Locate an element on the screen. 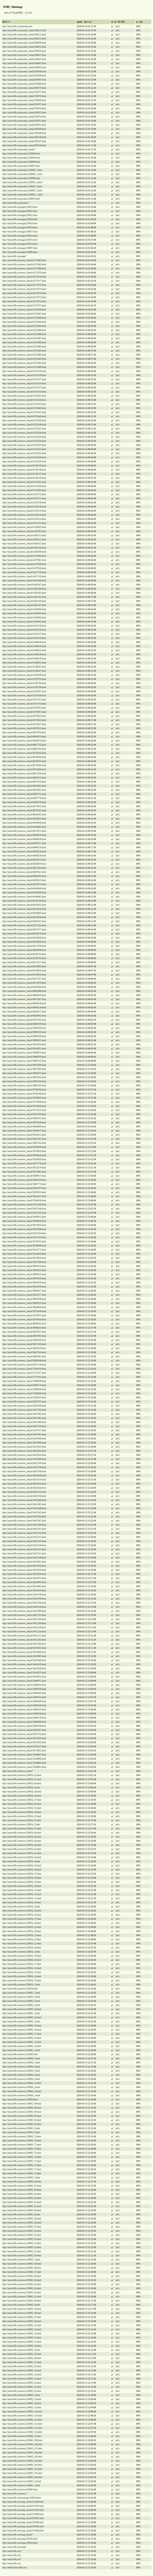 The width and height of the screenshot is (153, 2576). http://sinuo168.com/news_detail/34409951.html is located at coordinates (24, 1681).